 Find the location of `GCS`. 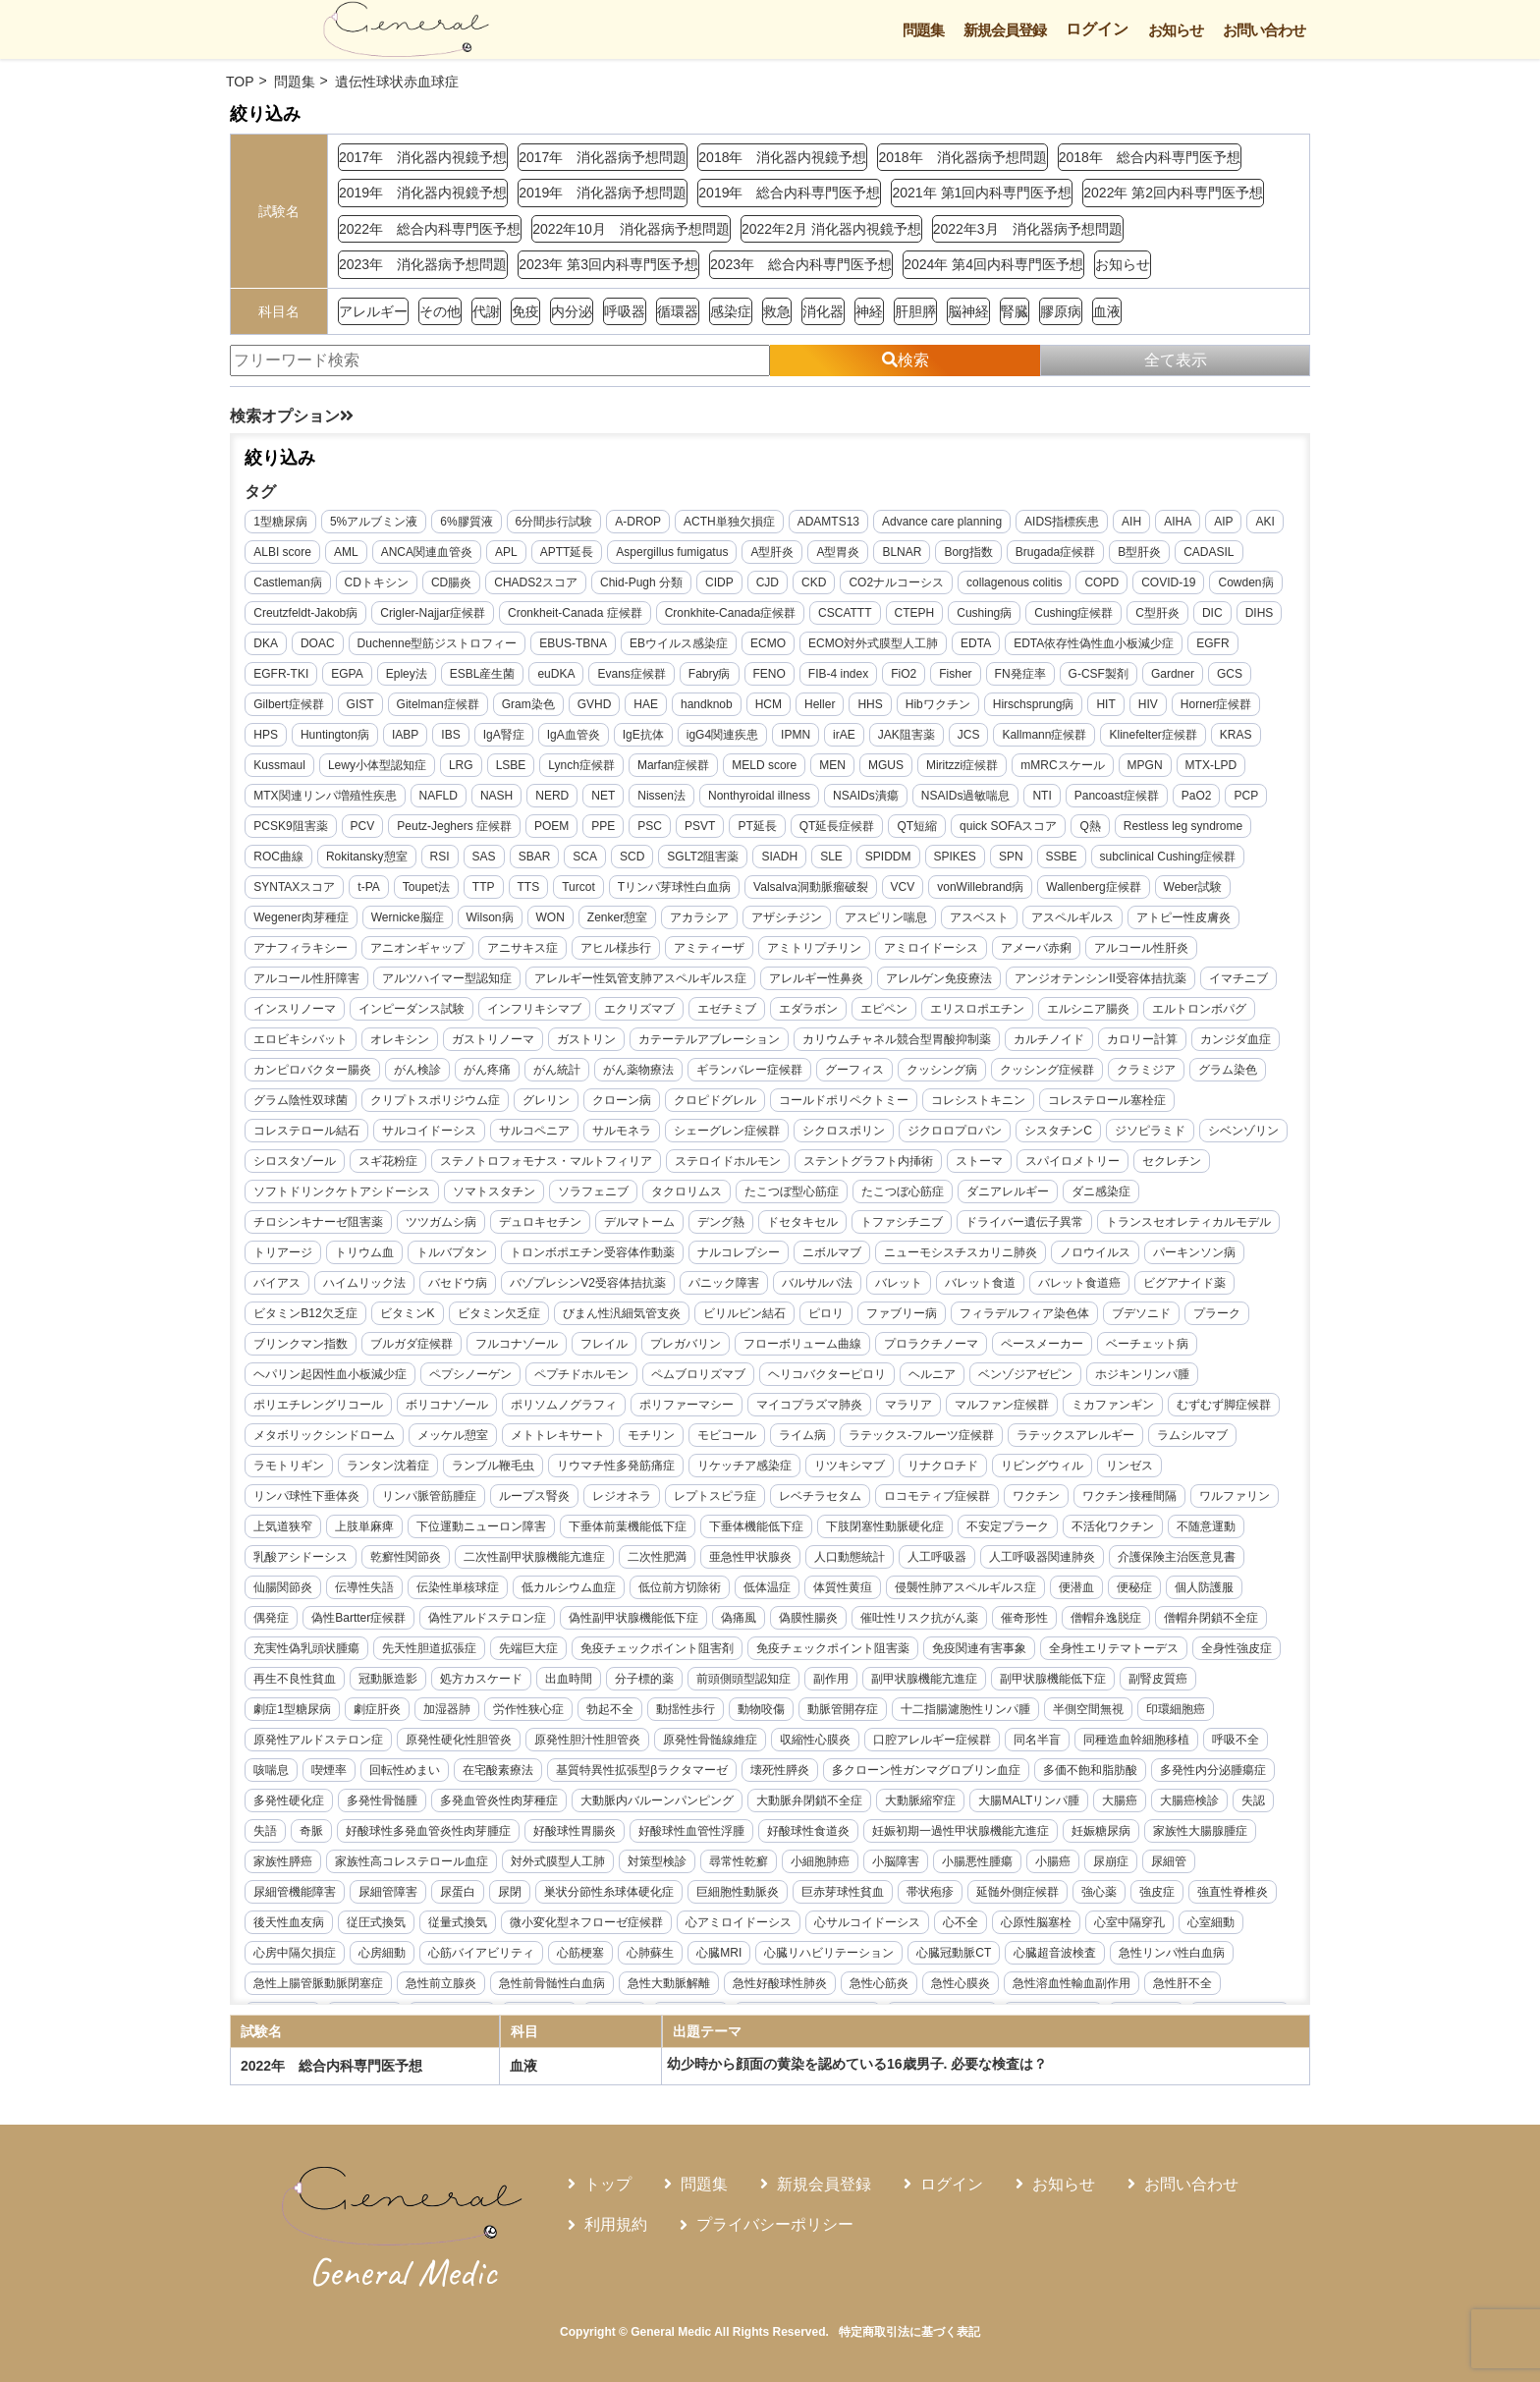

GCS is located at coordinates (272, 710).